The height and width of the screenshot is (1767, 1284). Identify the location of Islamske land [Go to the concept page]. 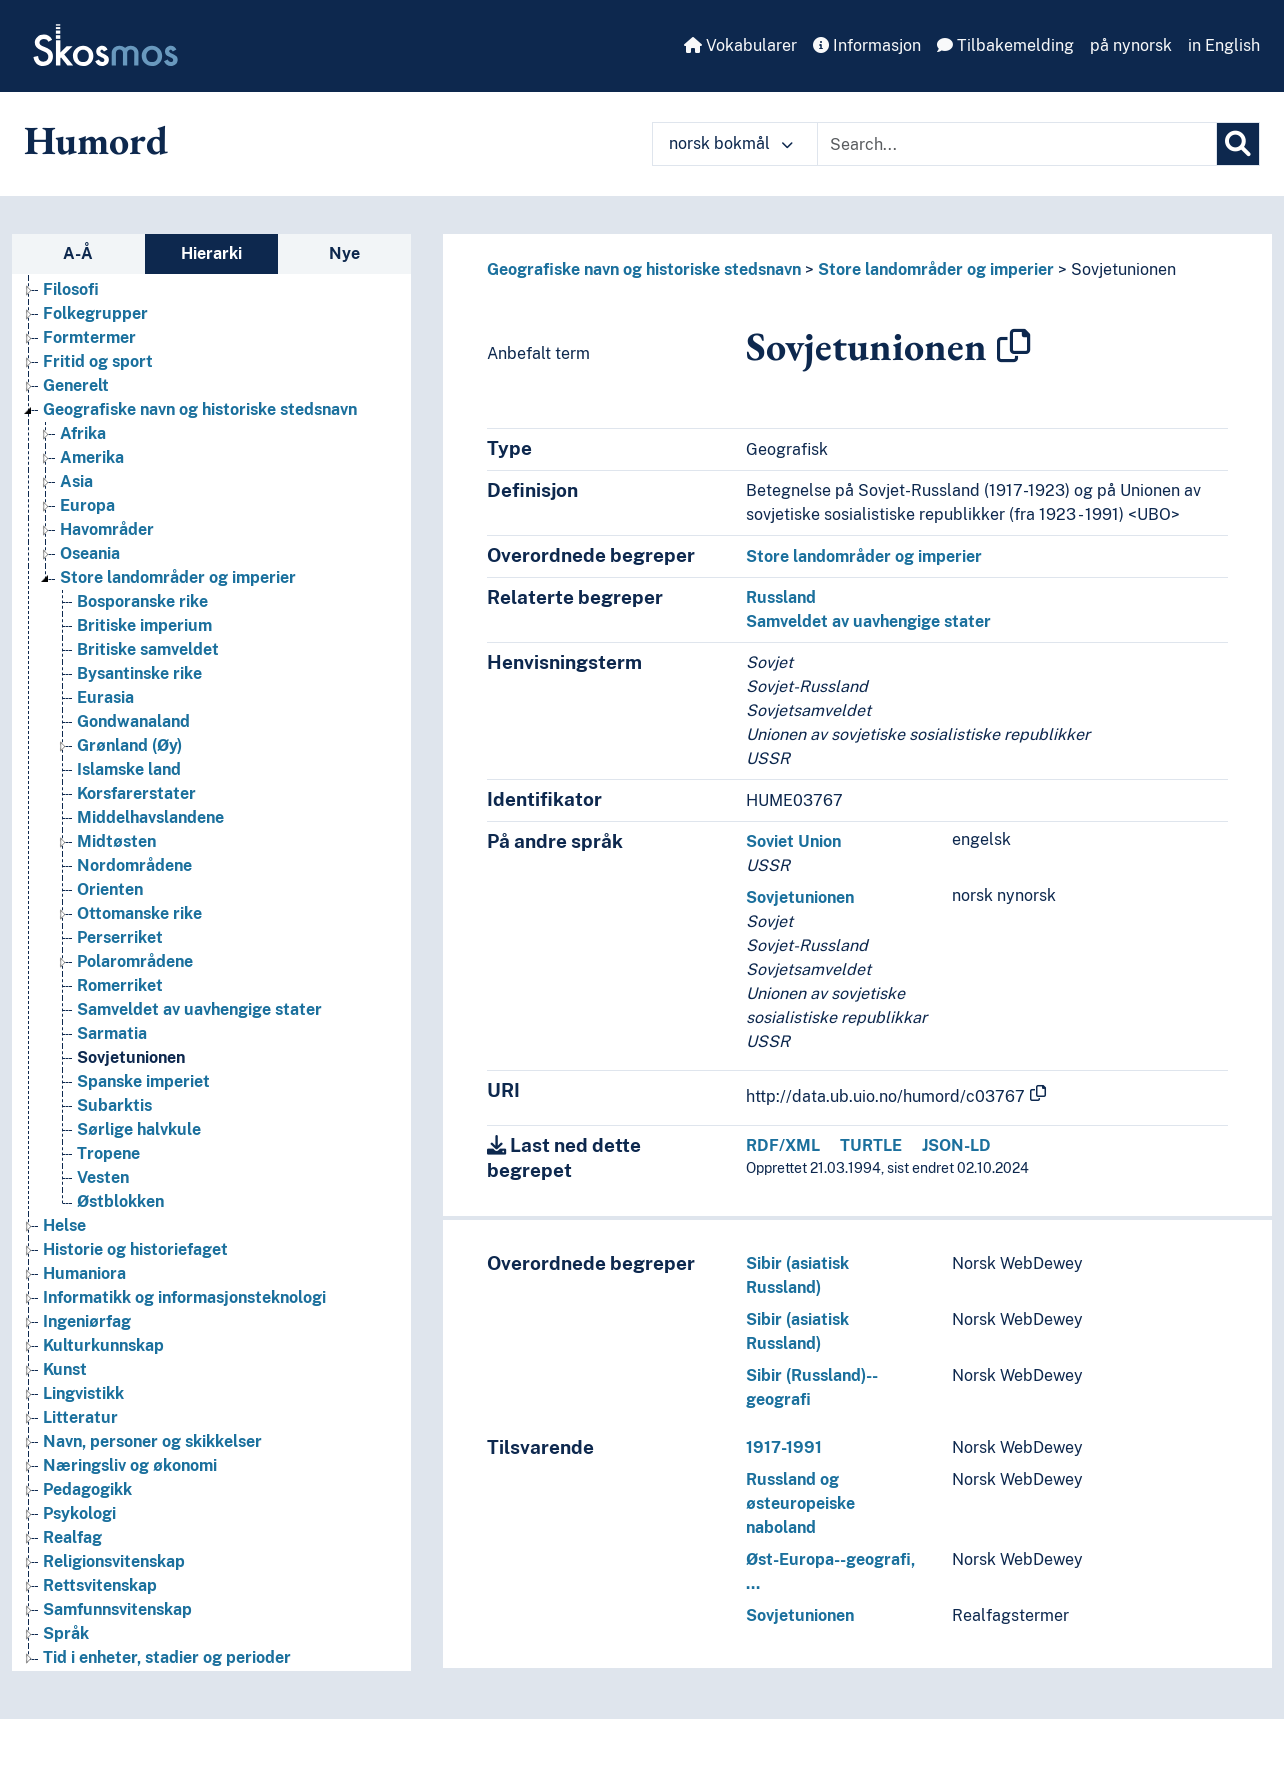
(129, 769).